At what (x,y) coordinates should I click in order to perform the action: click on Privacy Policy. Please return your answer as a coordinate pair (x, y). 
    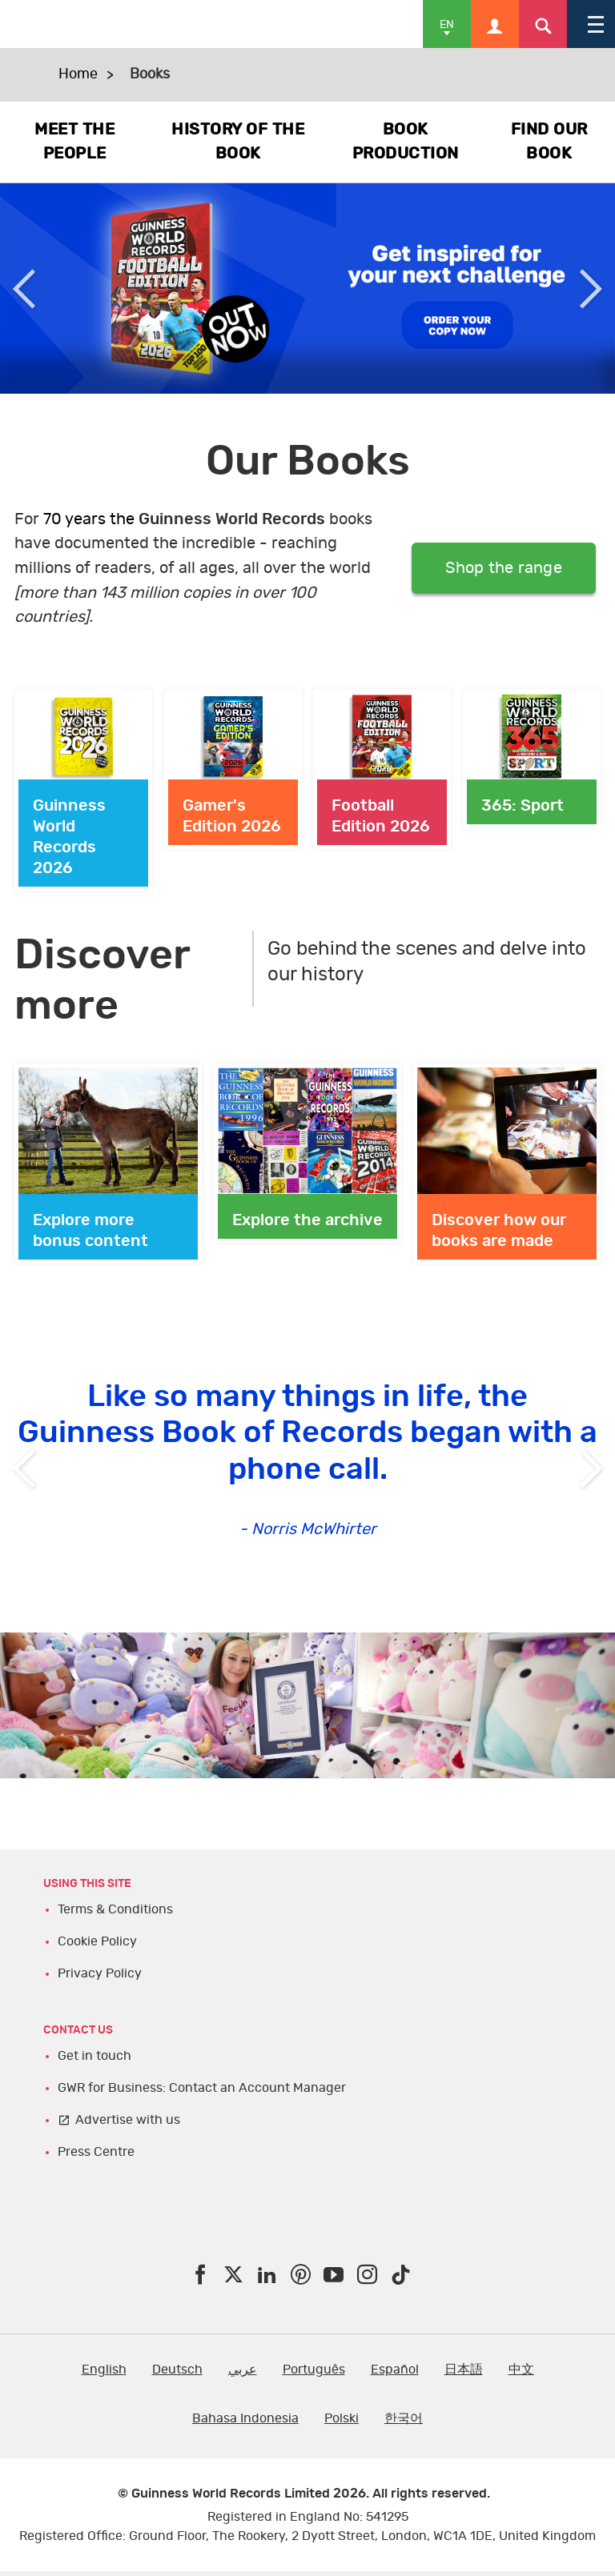
    Looking at the image, I should click on (100, 1973).